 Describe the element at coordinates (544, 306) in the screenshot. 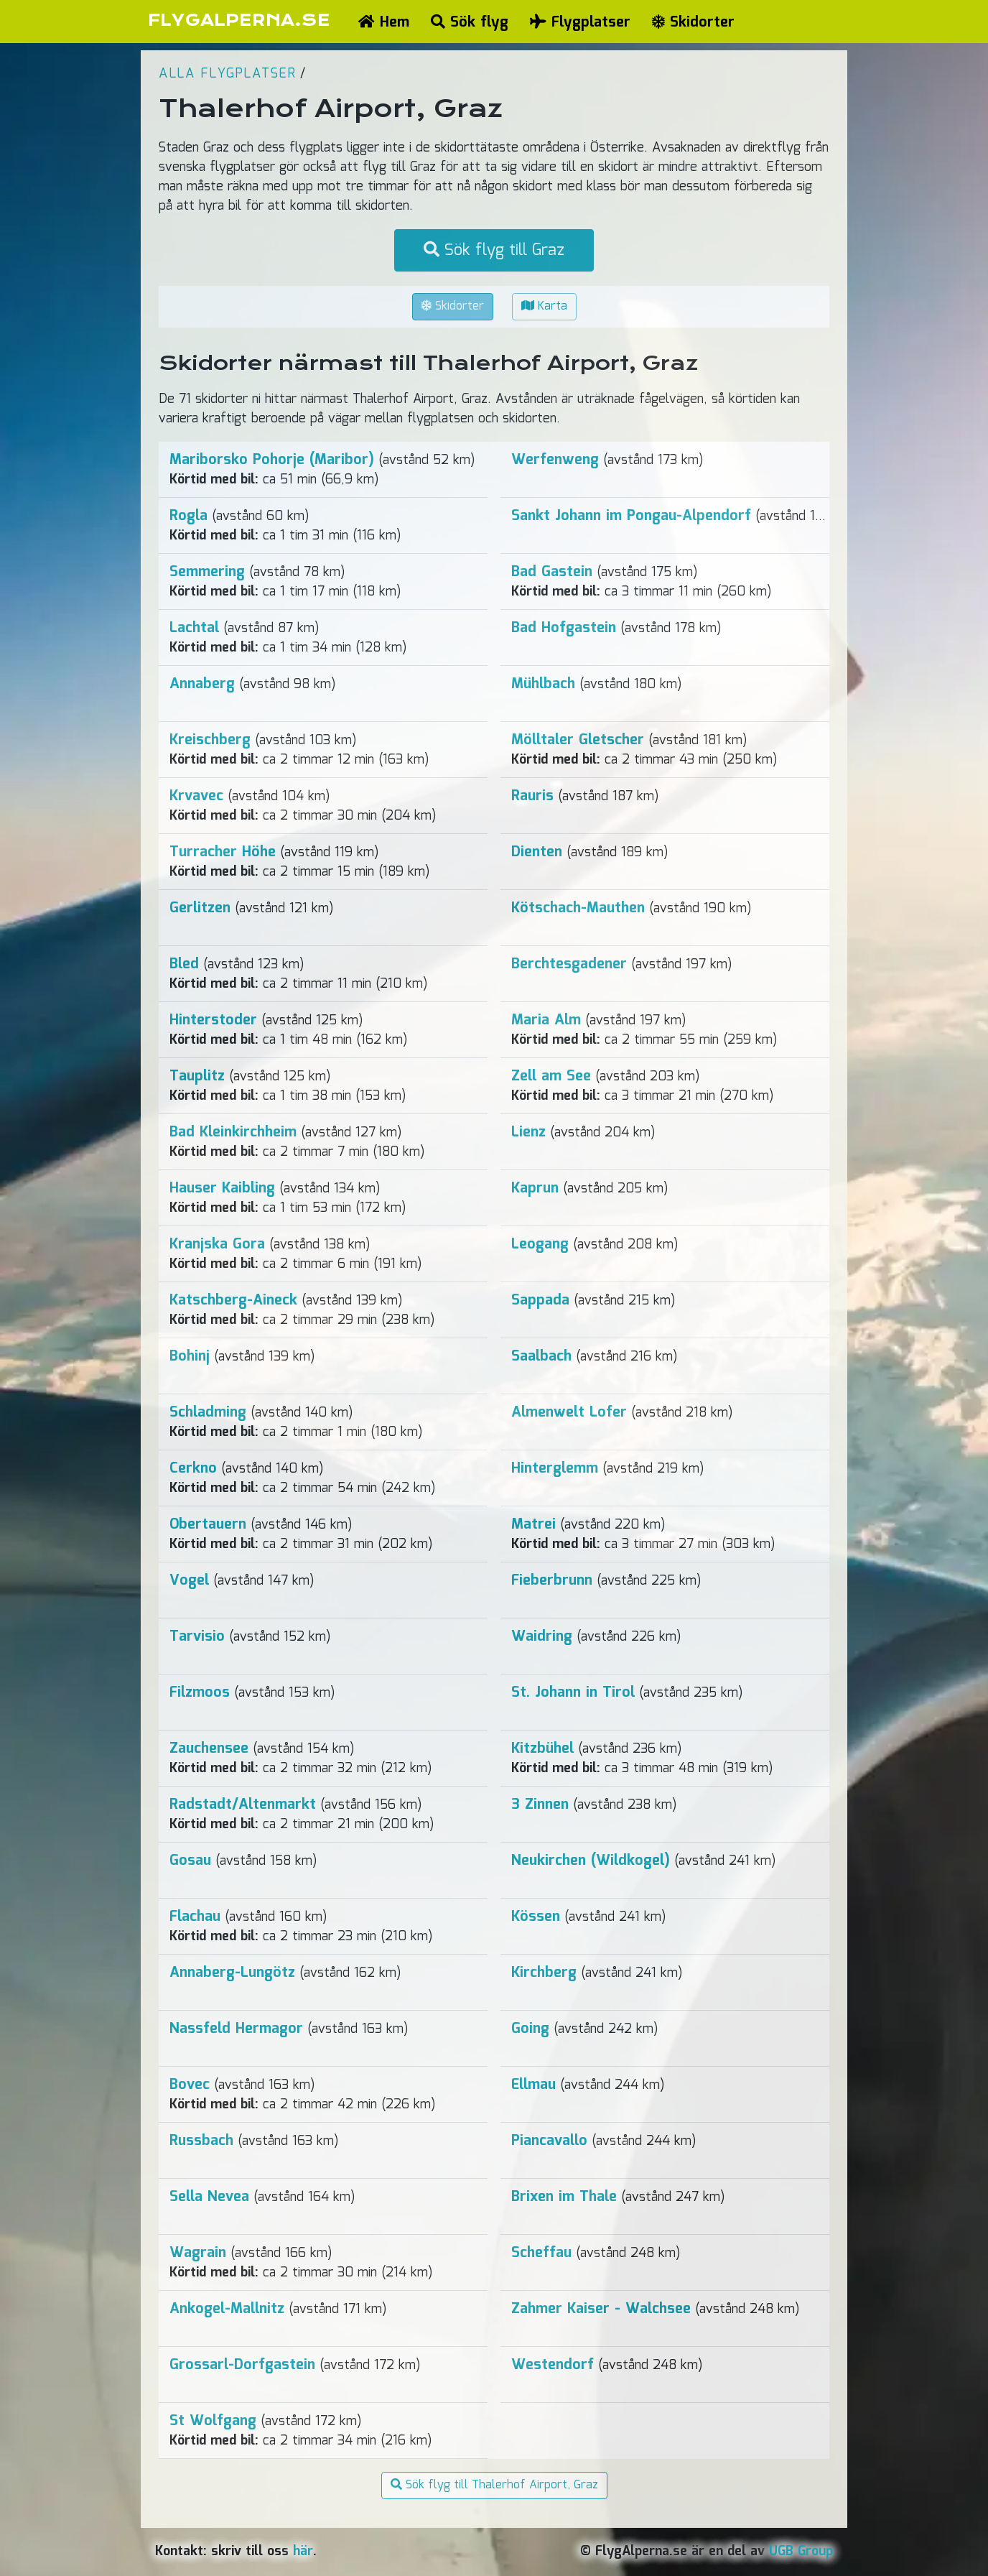

I see `Karta` at that location.